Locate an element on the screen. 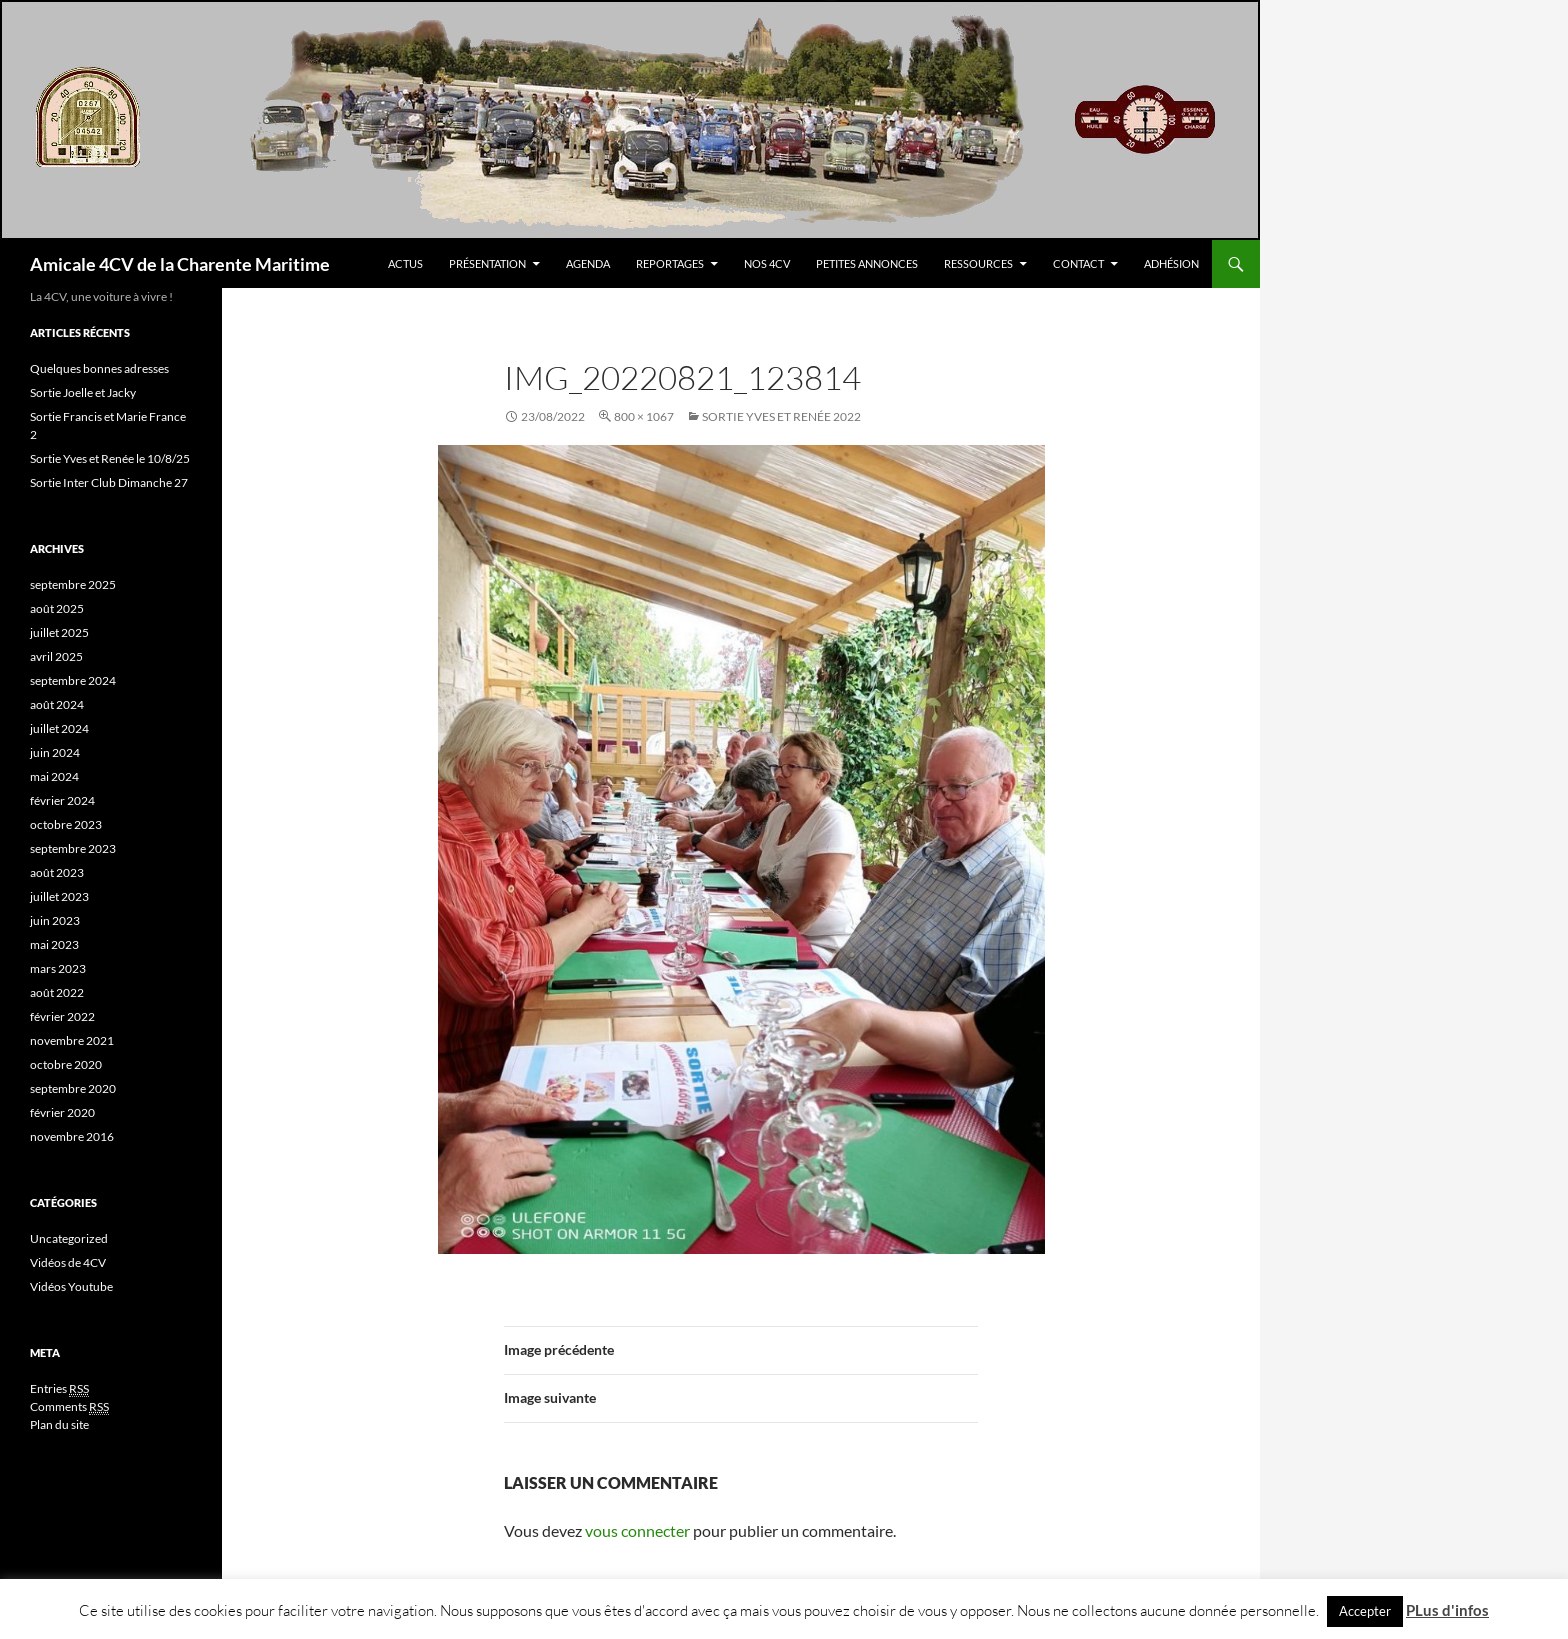 The height and width of the screenshot is (1639, 1568). octobre 2023 is located at coordinates (66, 824).